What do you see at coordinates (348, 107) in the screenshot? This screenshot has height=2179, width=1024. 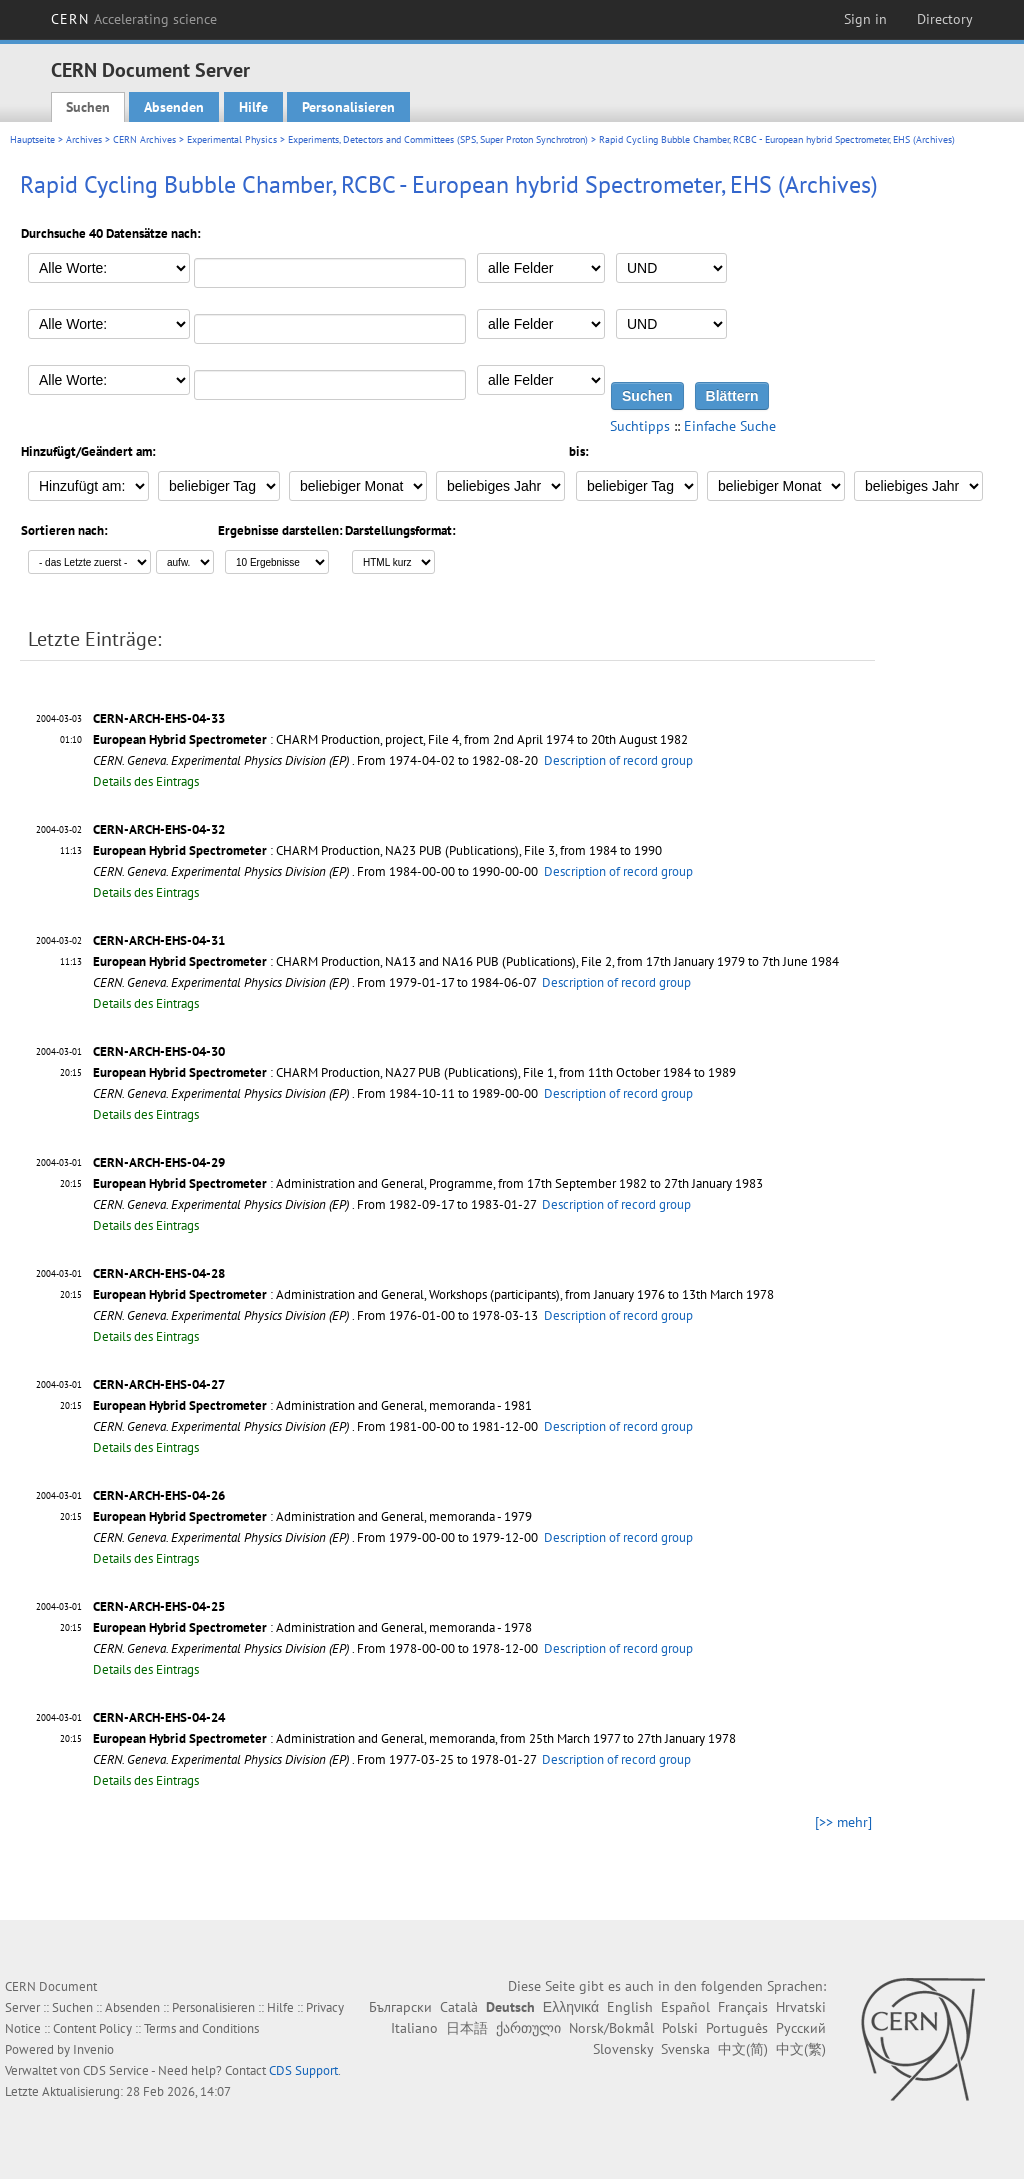 I see `Personalisieren` at bounding box center [348, 107].